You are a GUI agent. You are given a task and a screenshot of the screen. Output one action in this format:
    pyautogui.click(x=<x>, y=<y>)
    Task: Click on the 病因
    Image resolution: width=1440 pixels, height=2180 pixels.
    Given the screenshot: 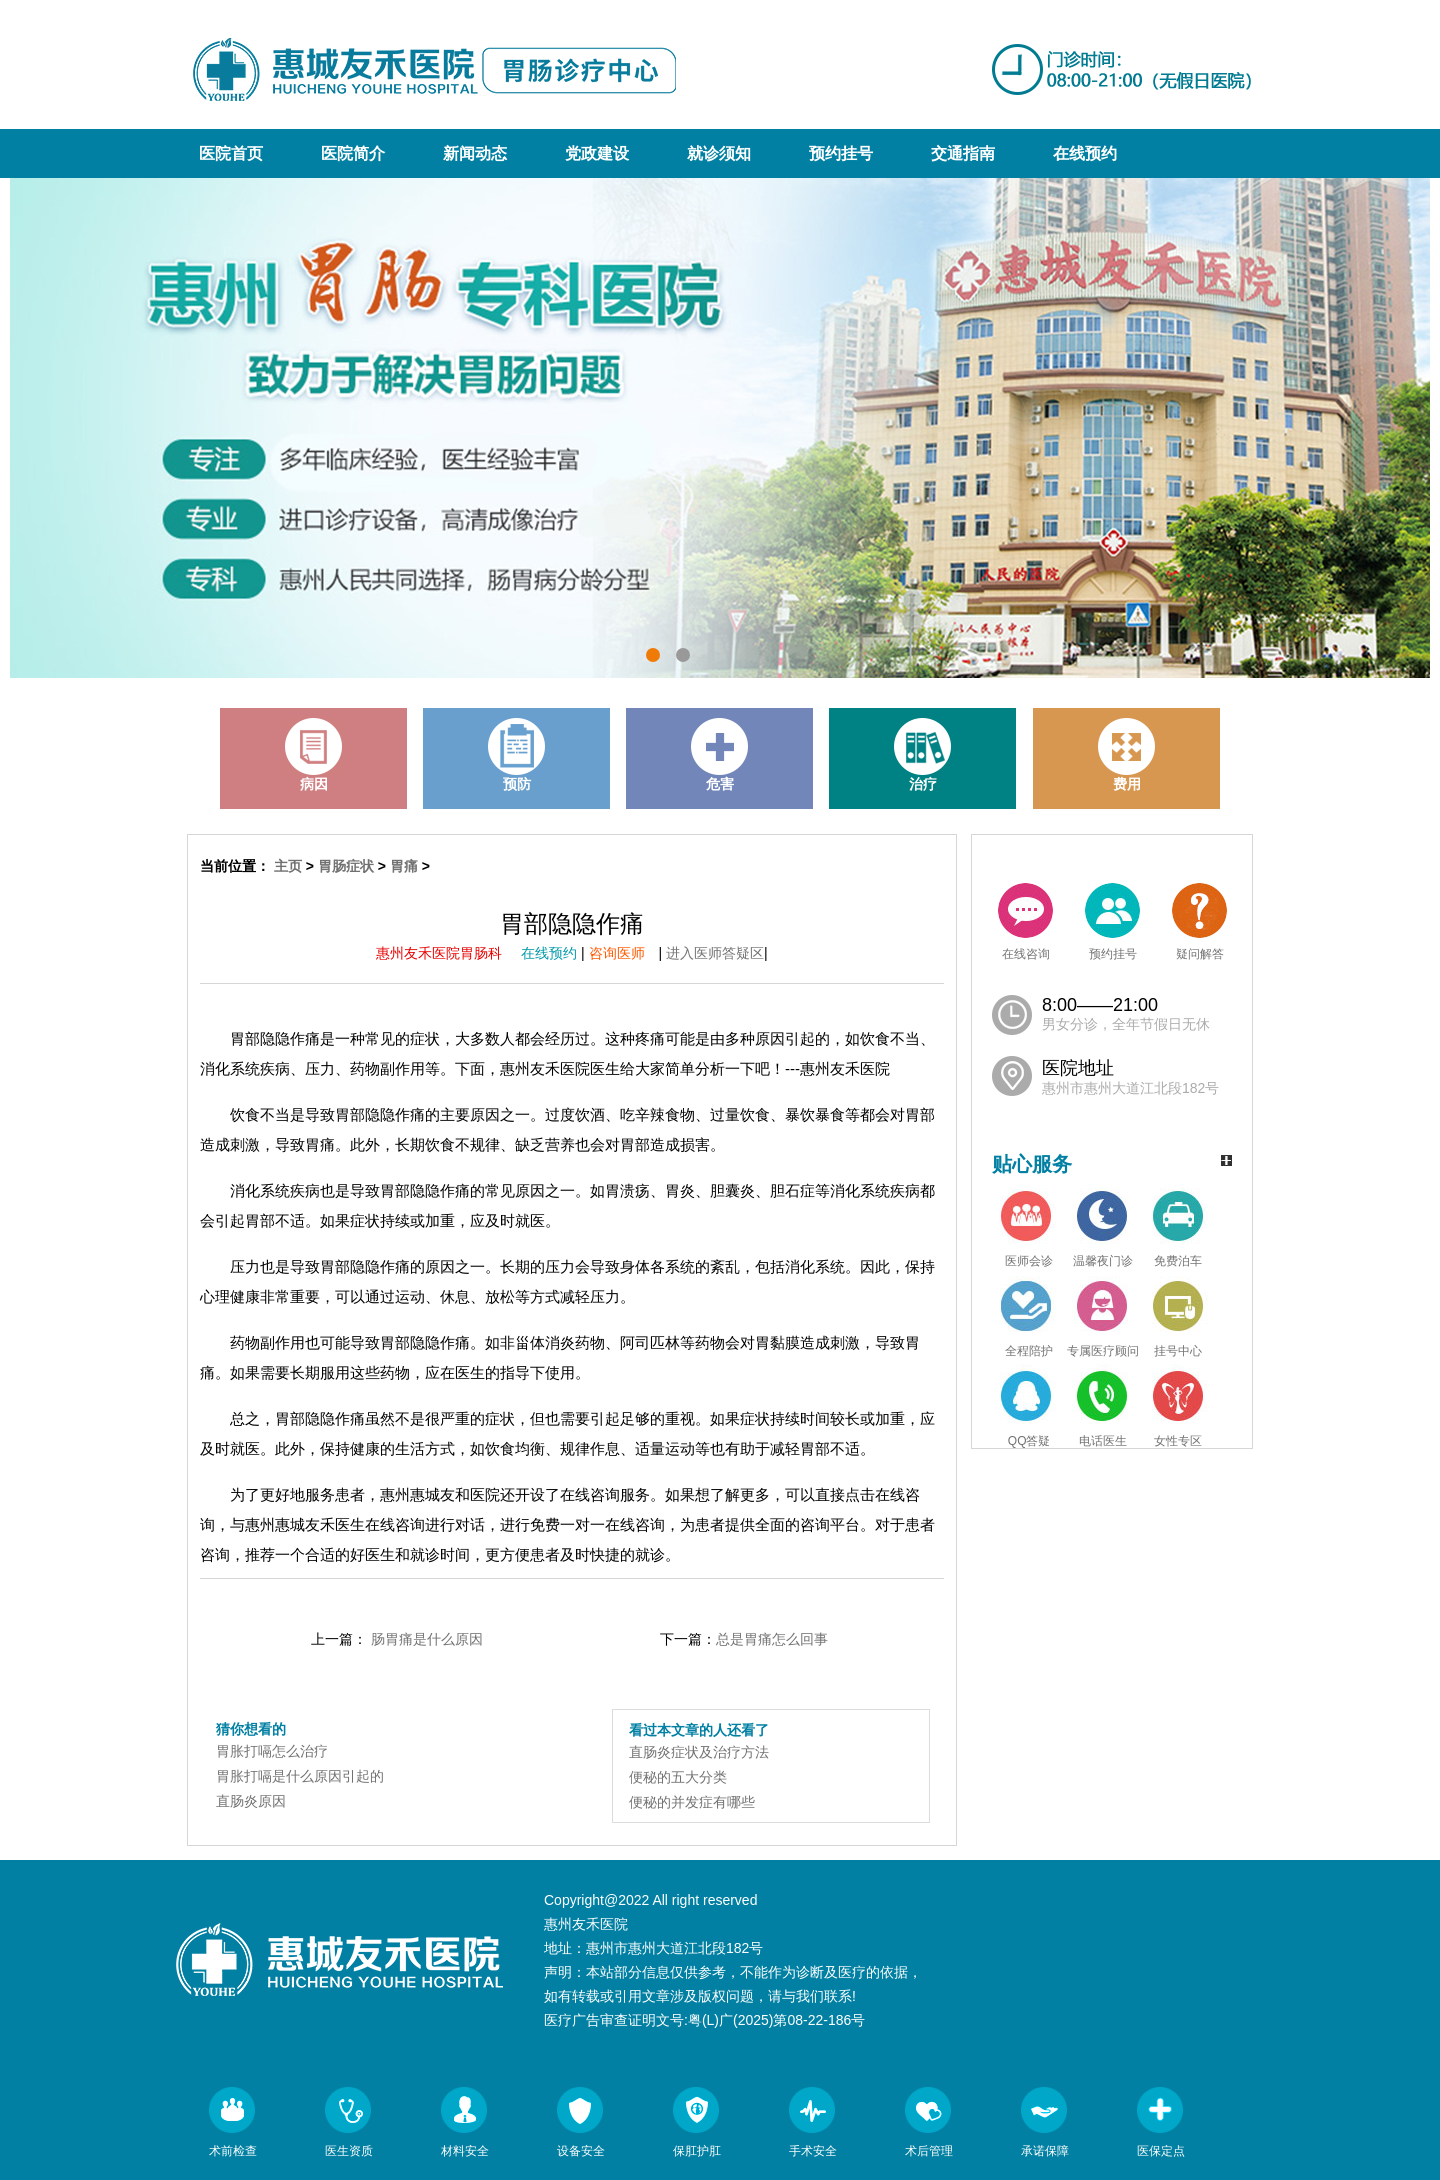 What is the action you would take?
    pyautogui.click(x=314, y=755)
    